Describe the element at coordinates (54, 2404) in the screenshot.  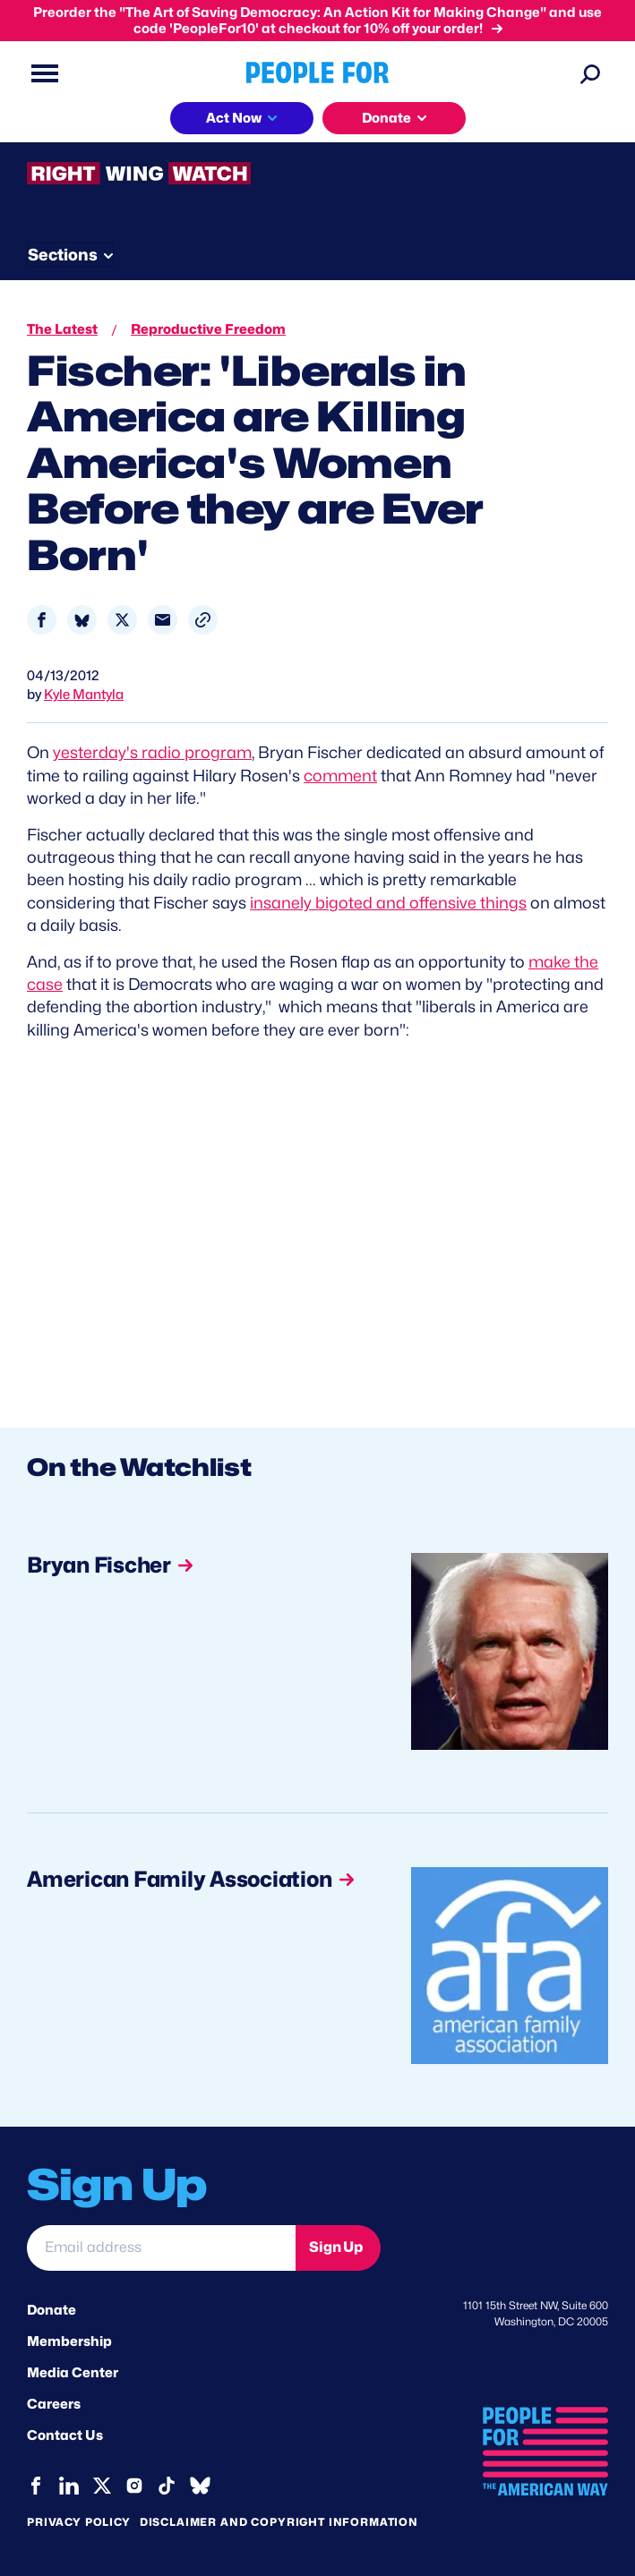
I see `Careers` at that location.